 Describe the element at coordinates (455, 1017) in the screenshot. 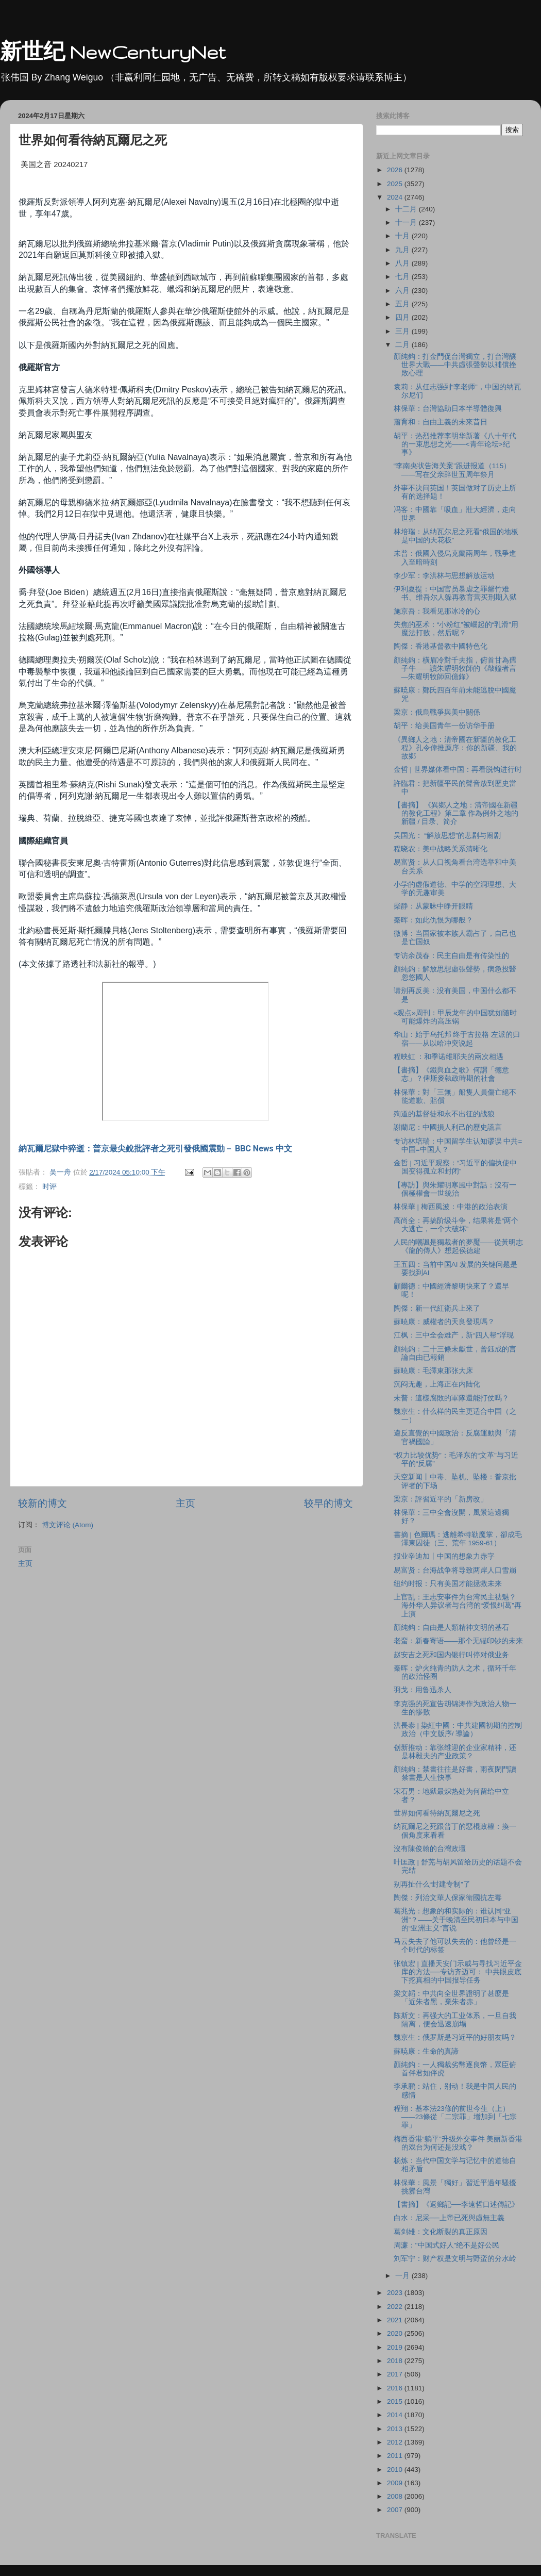

I see `«观点»周刊：甲辰龙年的中国犹如随时可能爆炸的高压锅` at that location.